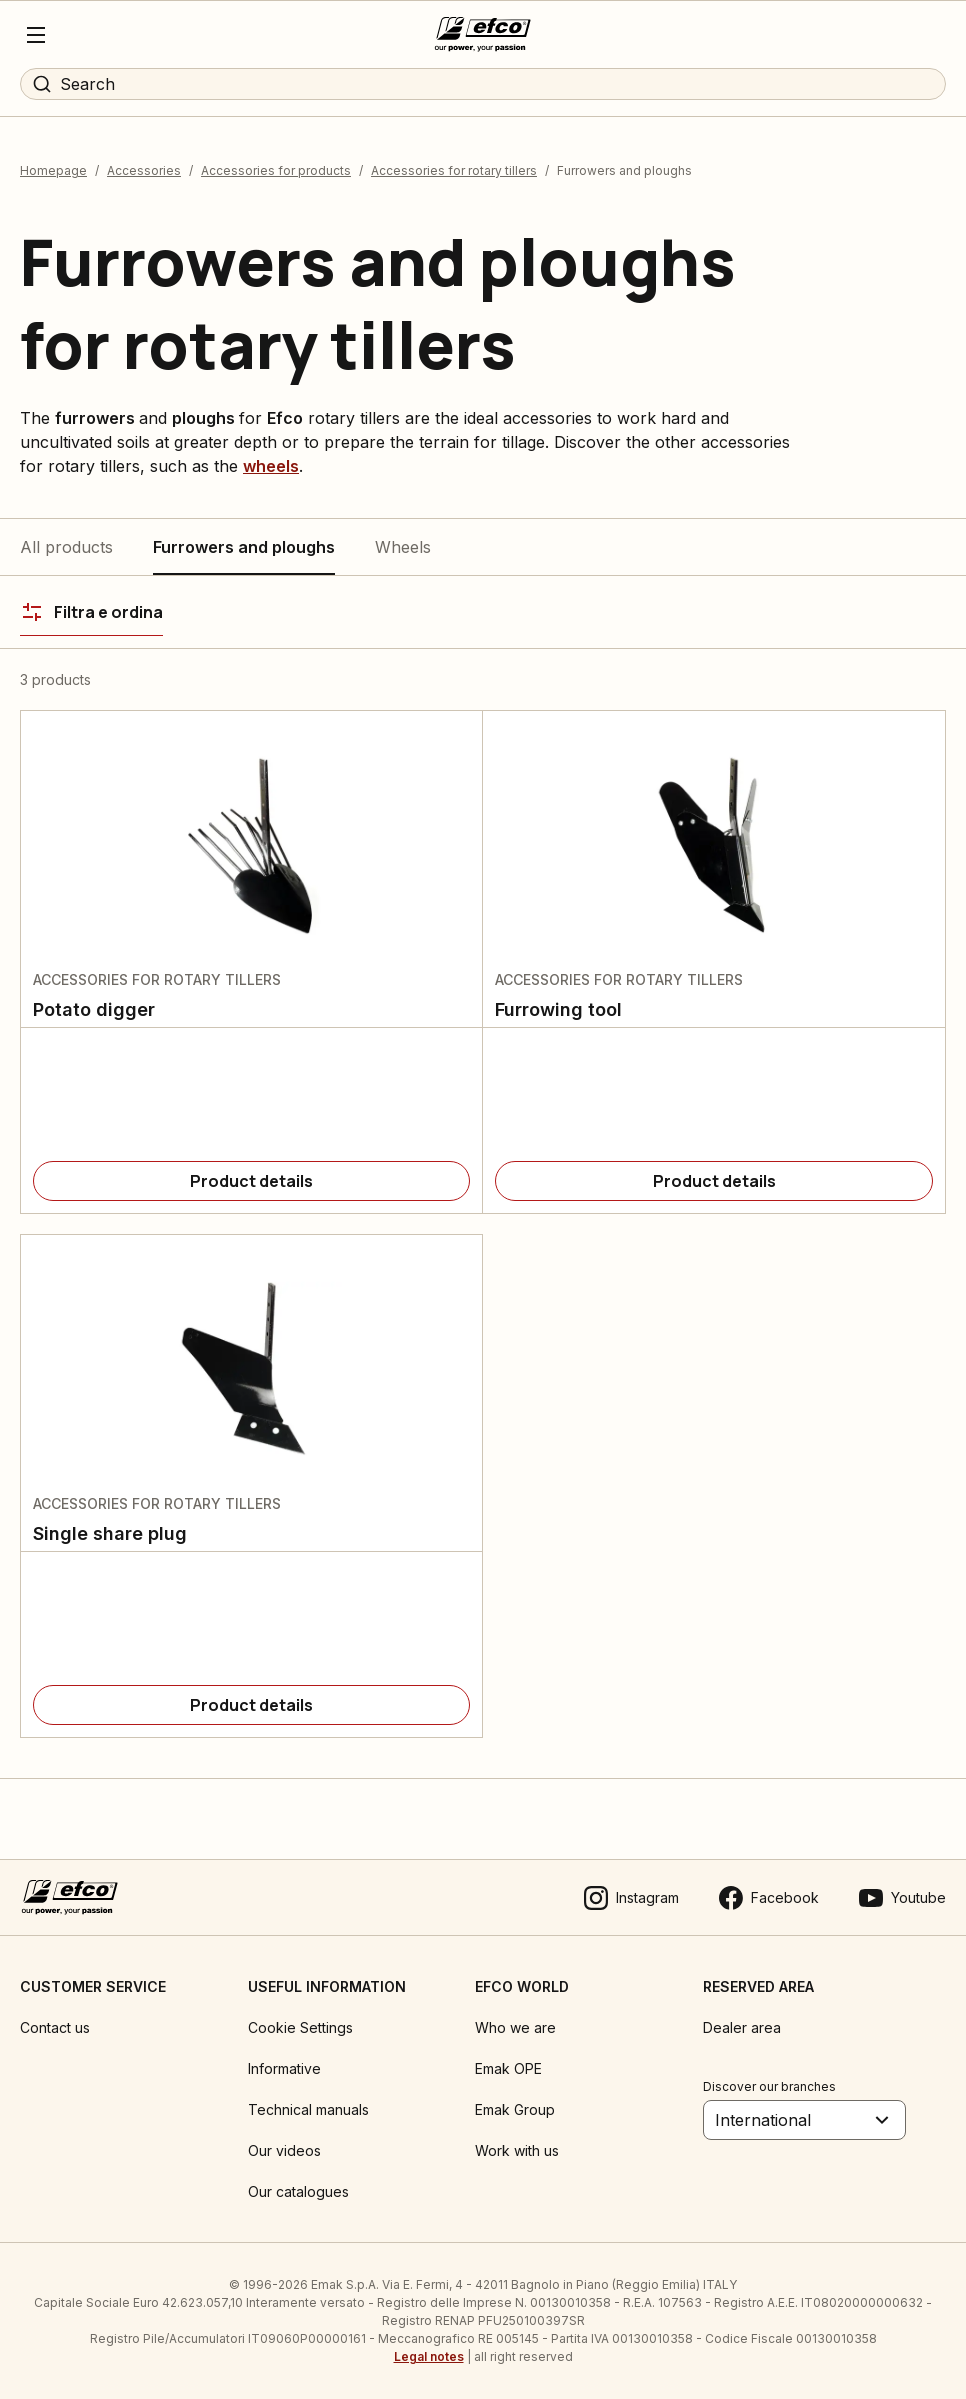  What do you see at coordinates (36, 35) in the screenshot?
I see `[Menu]` at bounding box center [36, 35].